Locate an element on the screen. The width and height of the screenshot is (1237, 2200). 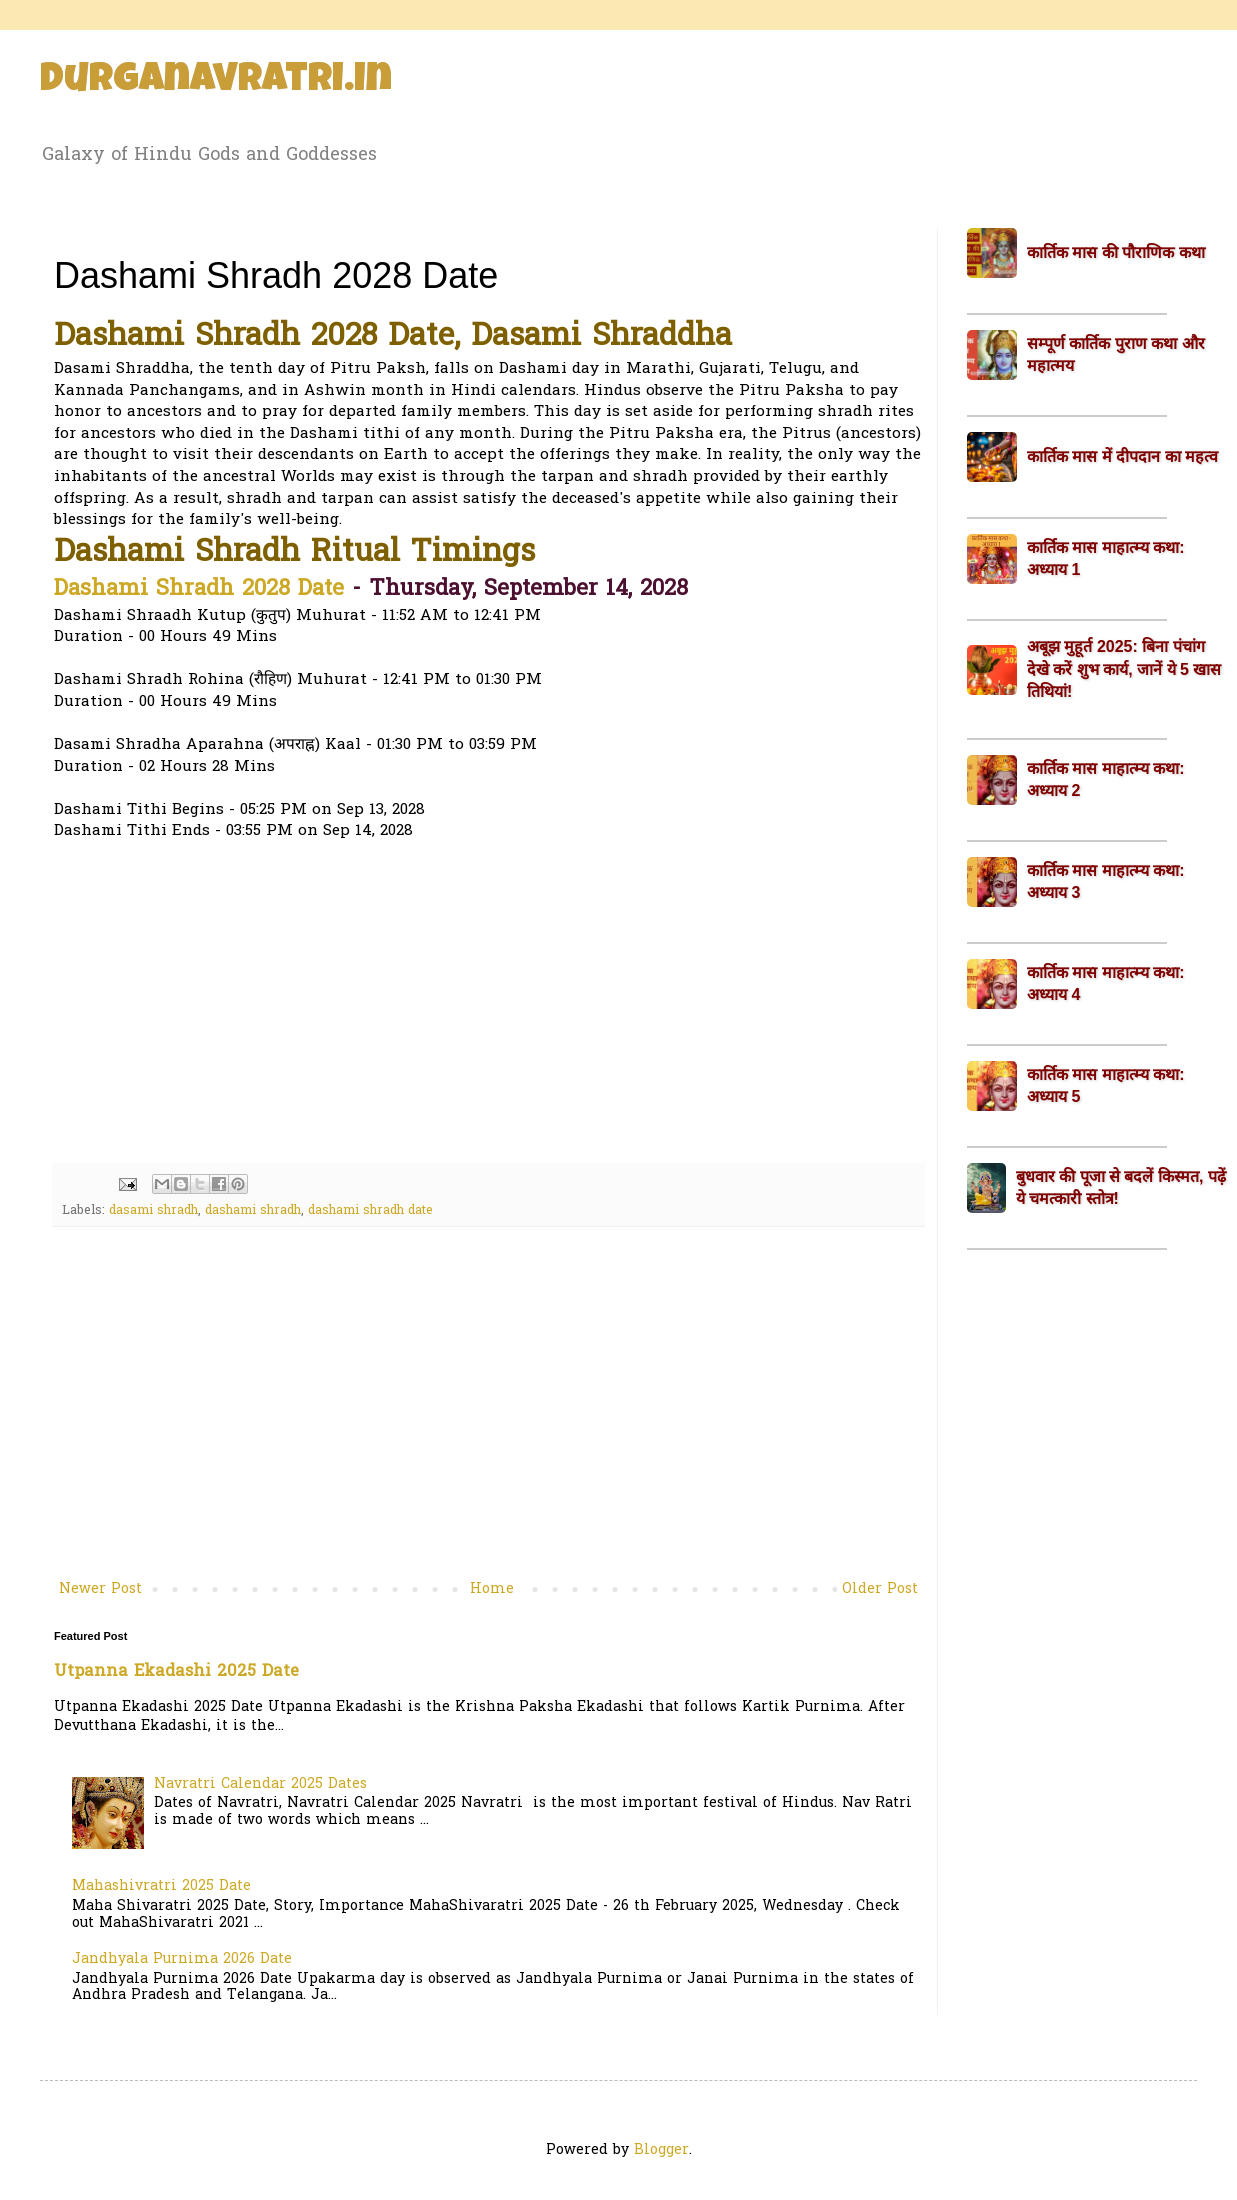
Newer Post is located at coordinates (100, 1589).